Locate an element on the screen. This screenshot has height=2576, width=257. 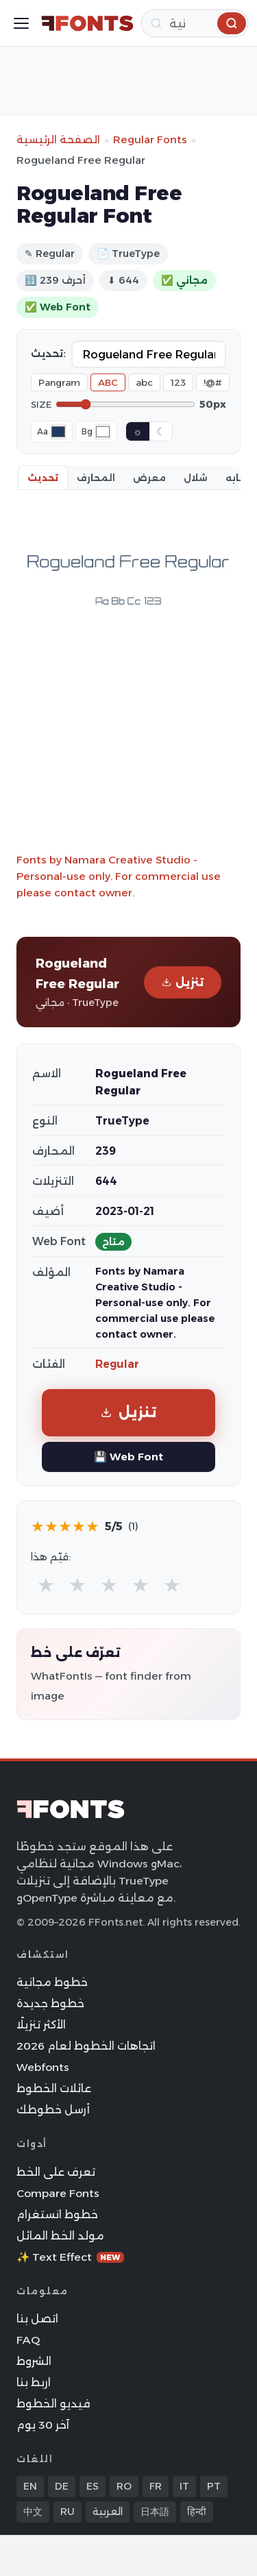
EN is located at coordinates (30, 2486).